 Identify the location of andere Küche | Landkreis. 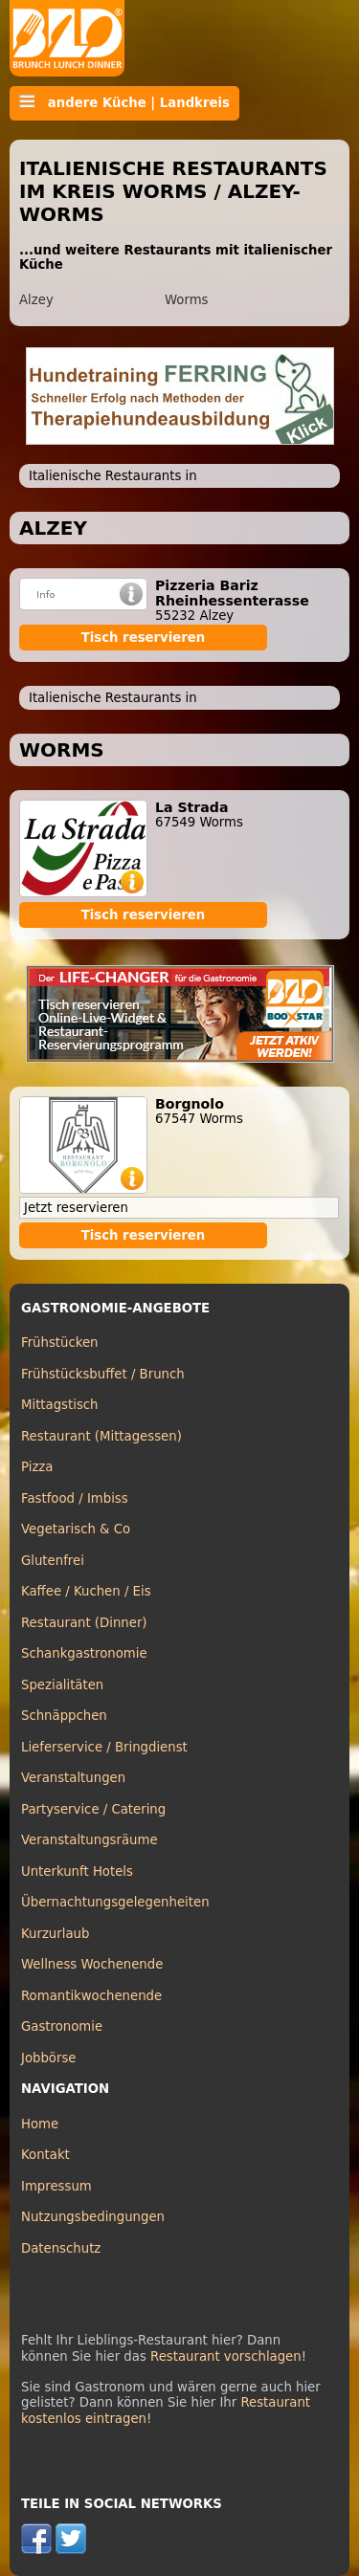
(124, 102).